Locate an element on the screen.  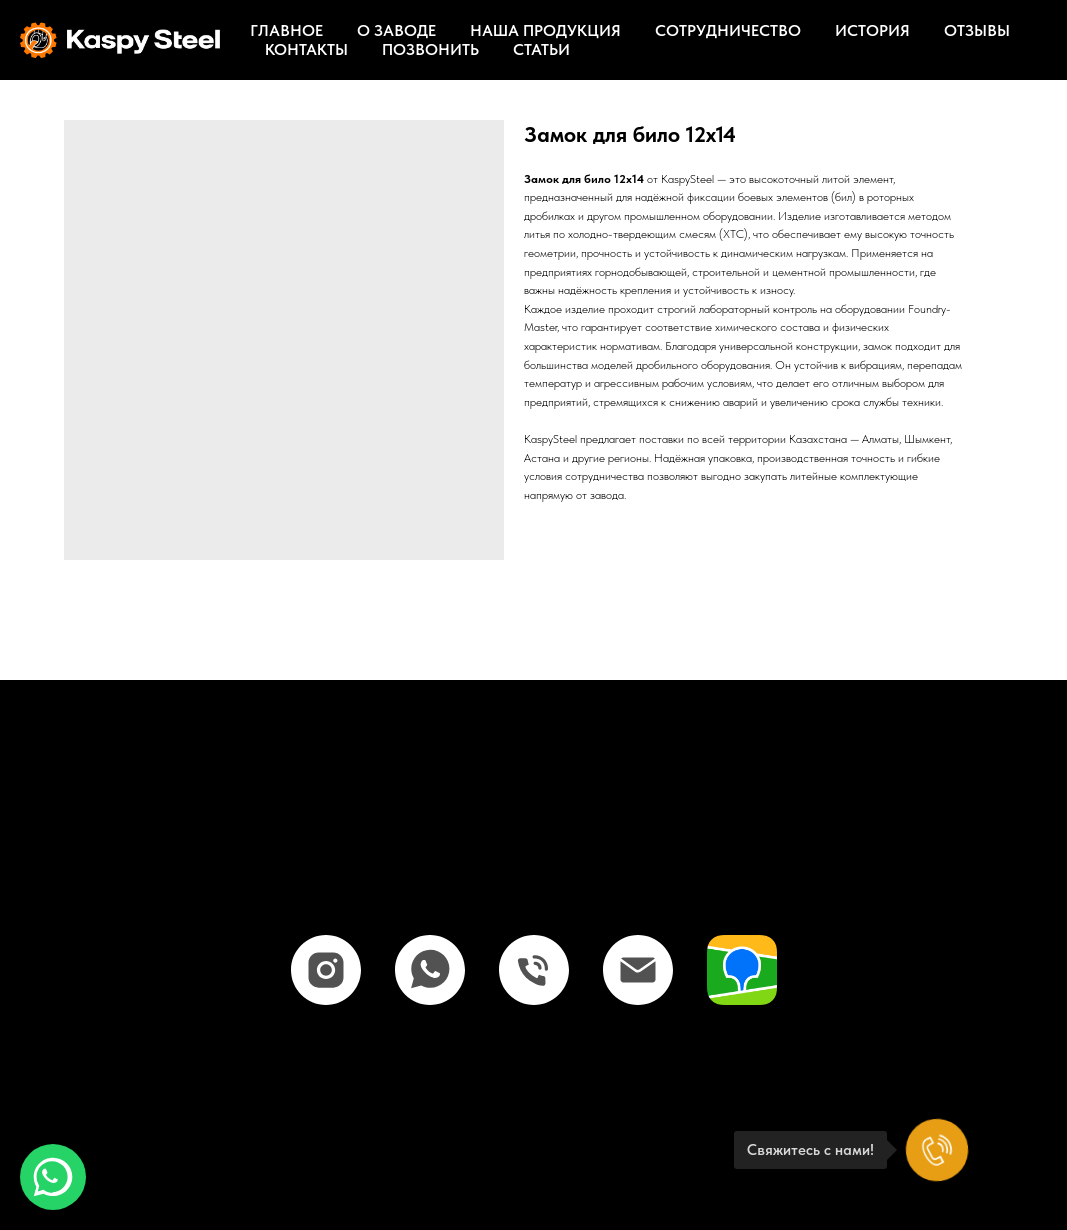
[phone] is located at coordinates (534, 970).